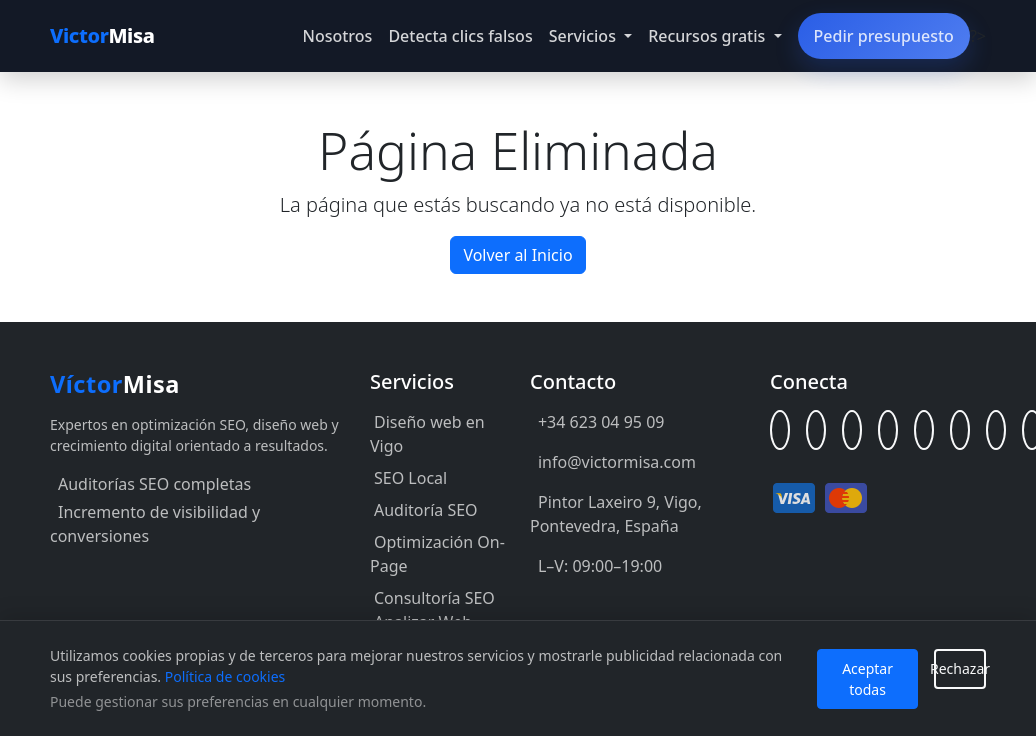 This screenshot has width=1036, height=736. What do you see at coordinates (584, 36) in the screenshot?
I see `Servicios [button]` at bounding box center [584, 36].